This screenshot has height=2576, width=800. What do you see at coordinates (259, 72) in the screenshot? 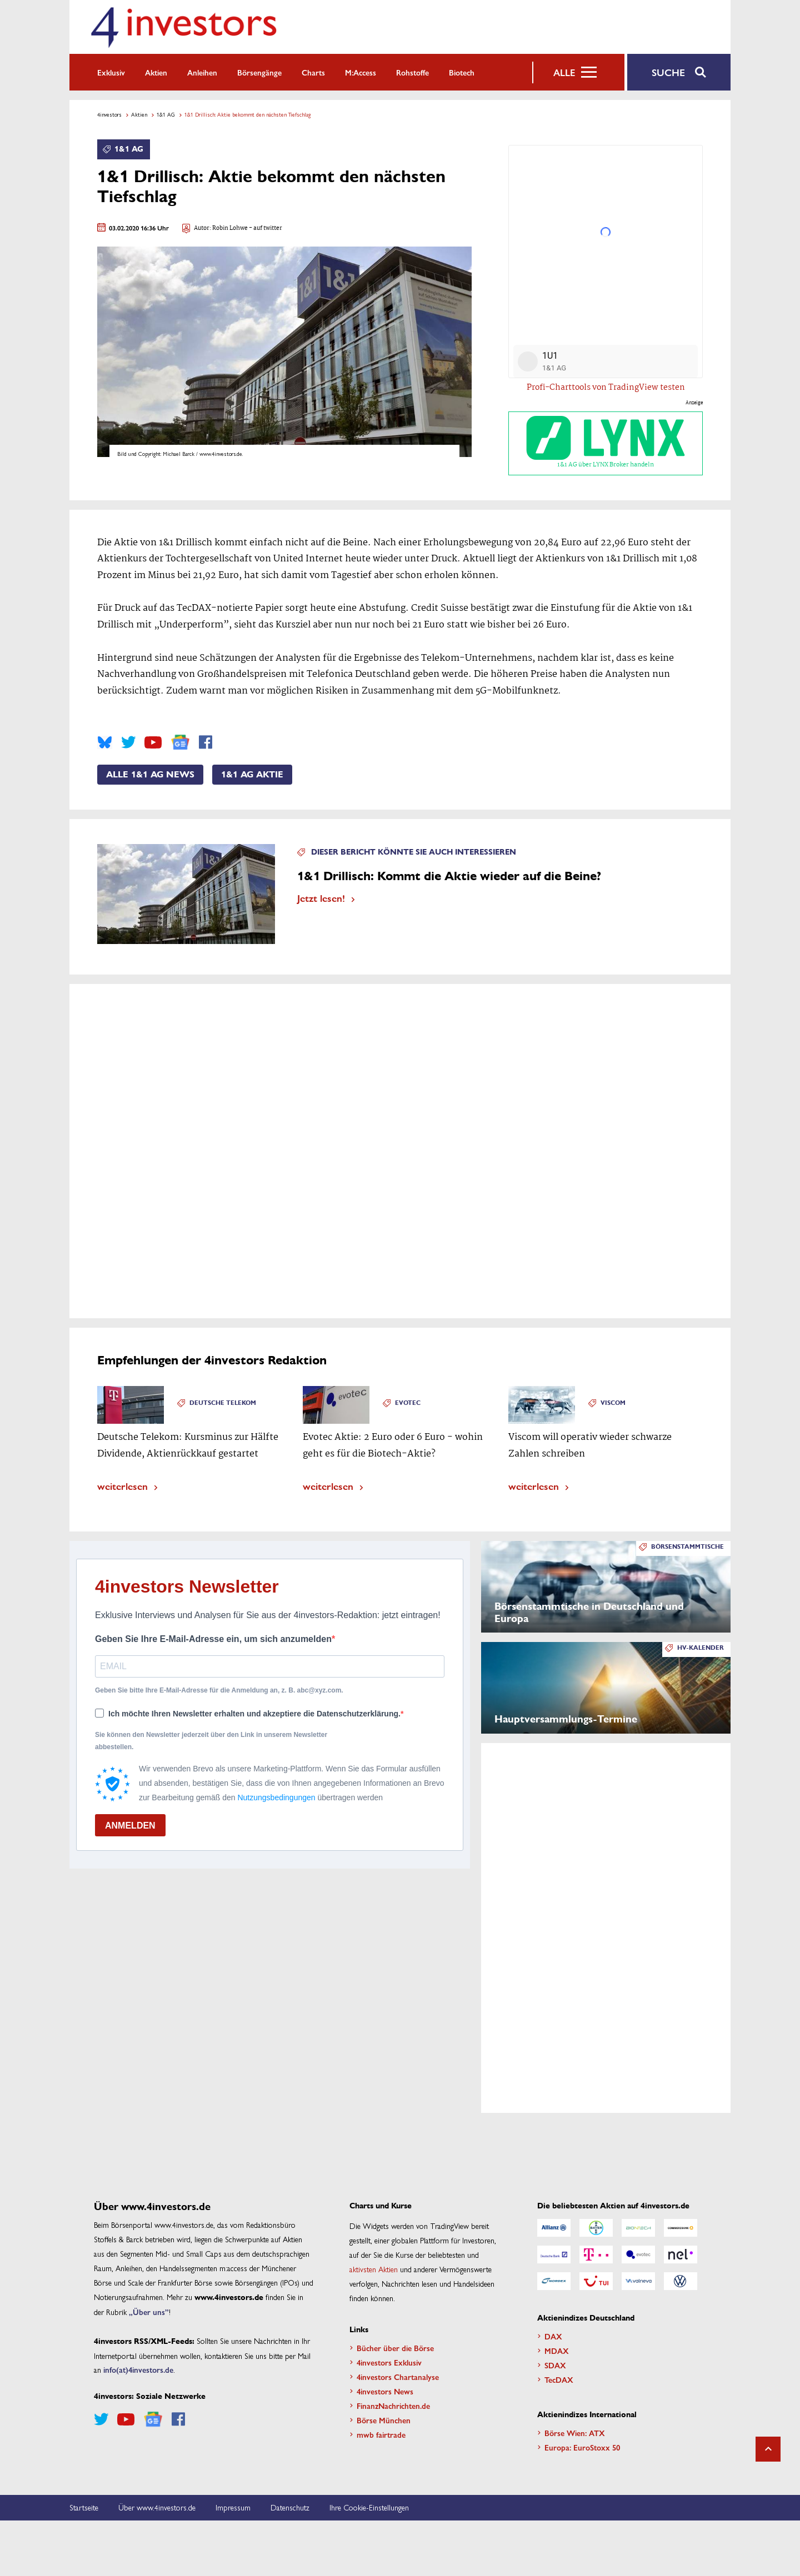
I see `Börsengänge` at bounding box center [259, 72].